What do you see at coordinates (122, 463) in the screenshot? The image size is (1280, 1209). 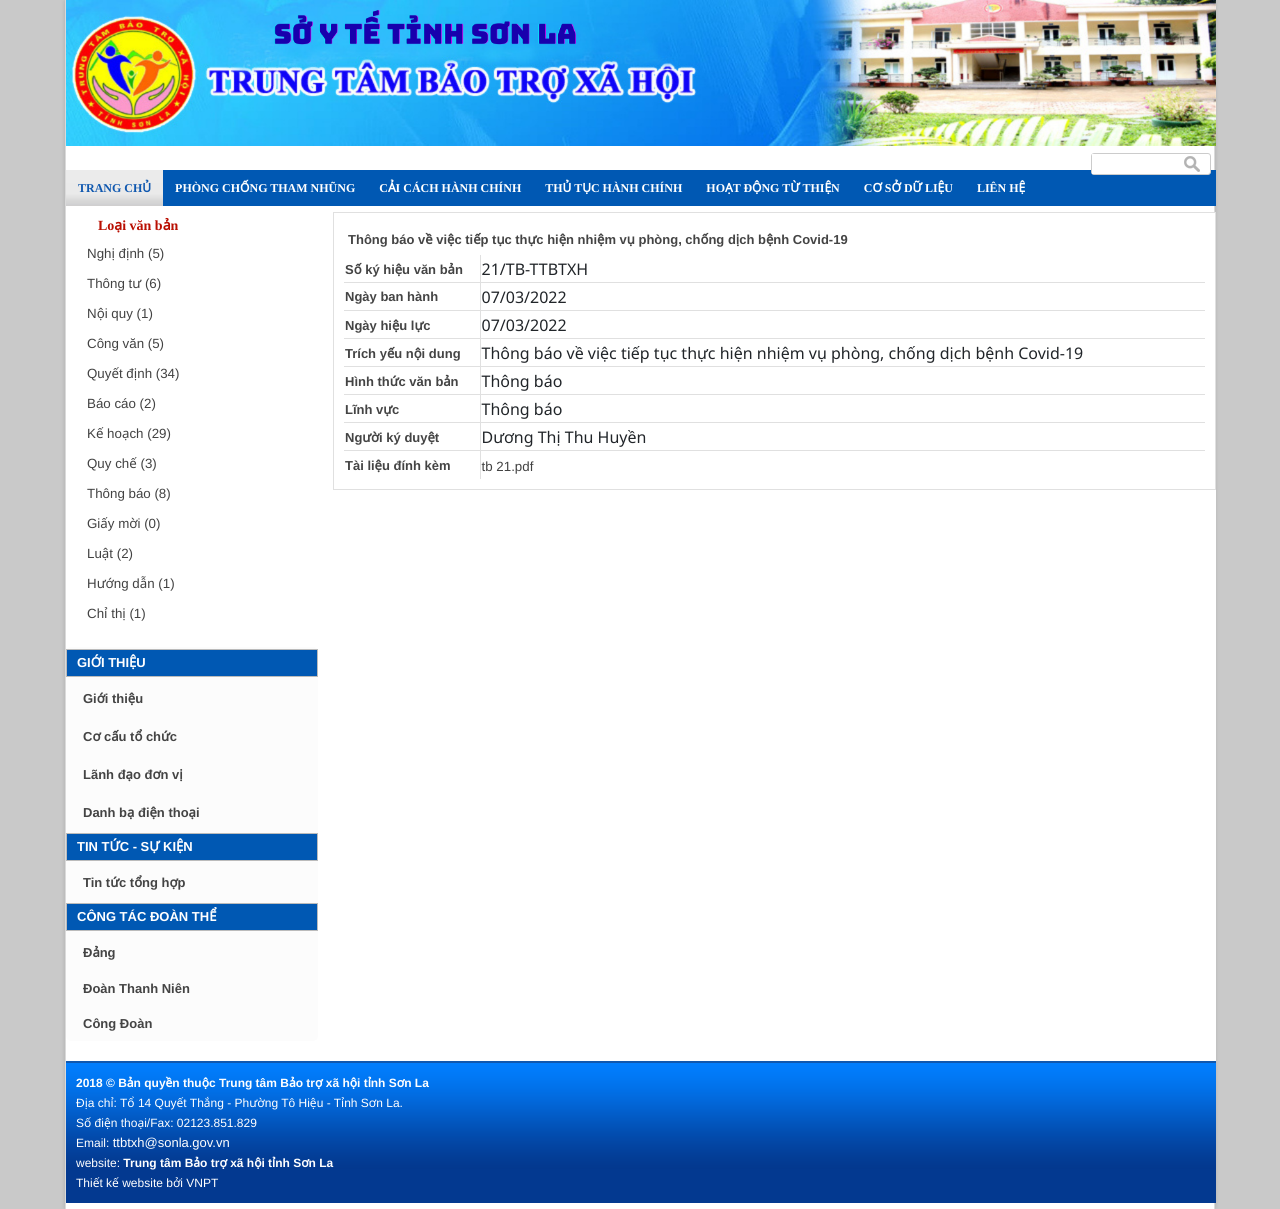 I see `Quy chế (3)` at bounding box center [122, 463].